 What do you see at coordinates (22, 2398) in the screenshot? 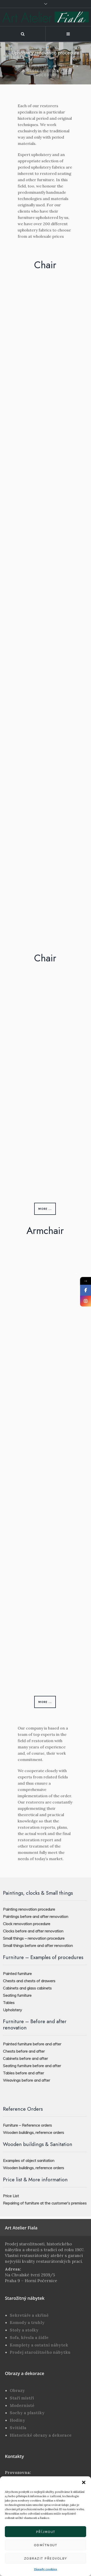
I see `Staří mistři` at bounding box center [22, 2398].